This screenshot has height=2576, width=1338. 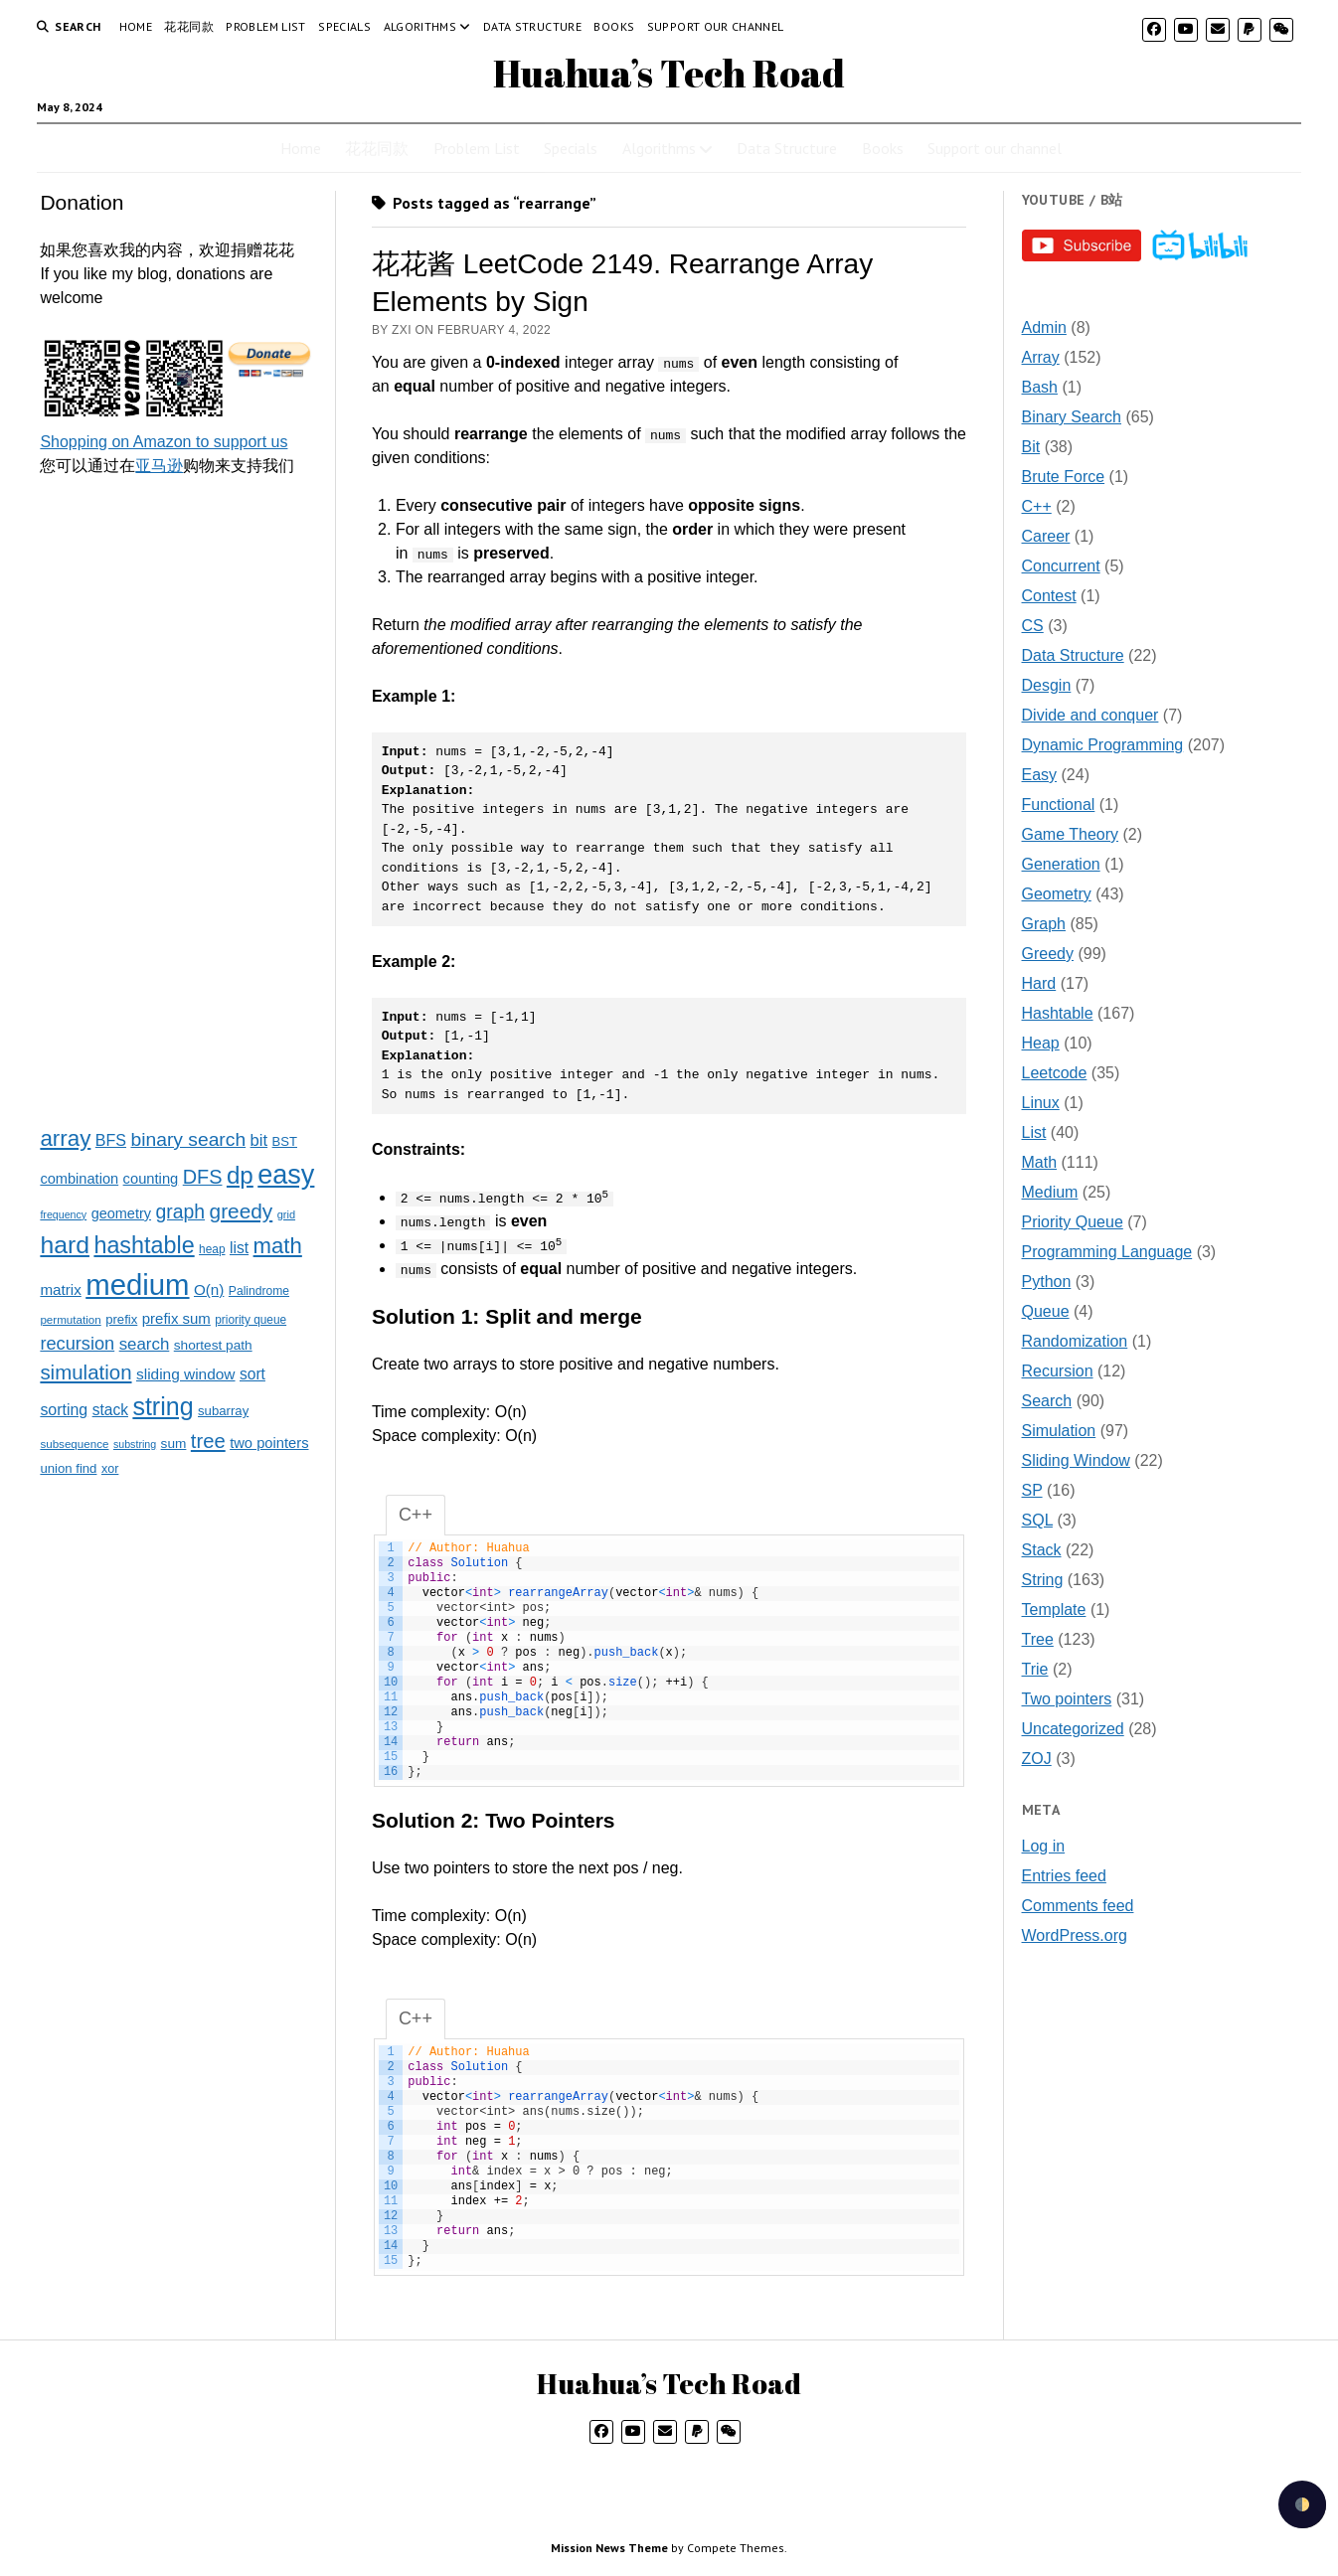 What do you see at coordinates (176, 1318) in the screenshot?
I see `prefix sum [prefix sum (35 items)]` at bounding box center [176, 1318].